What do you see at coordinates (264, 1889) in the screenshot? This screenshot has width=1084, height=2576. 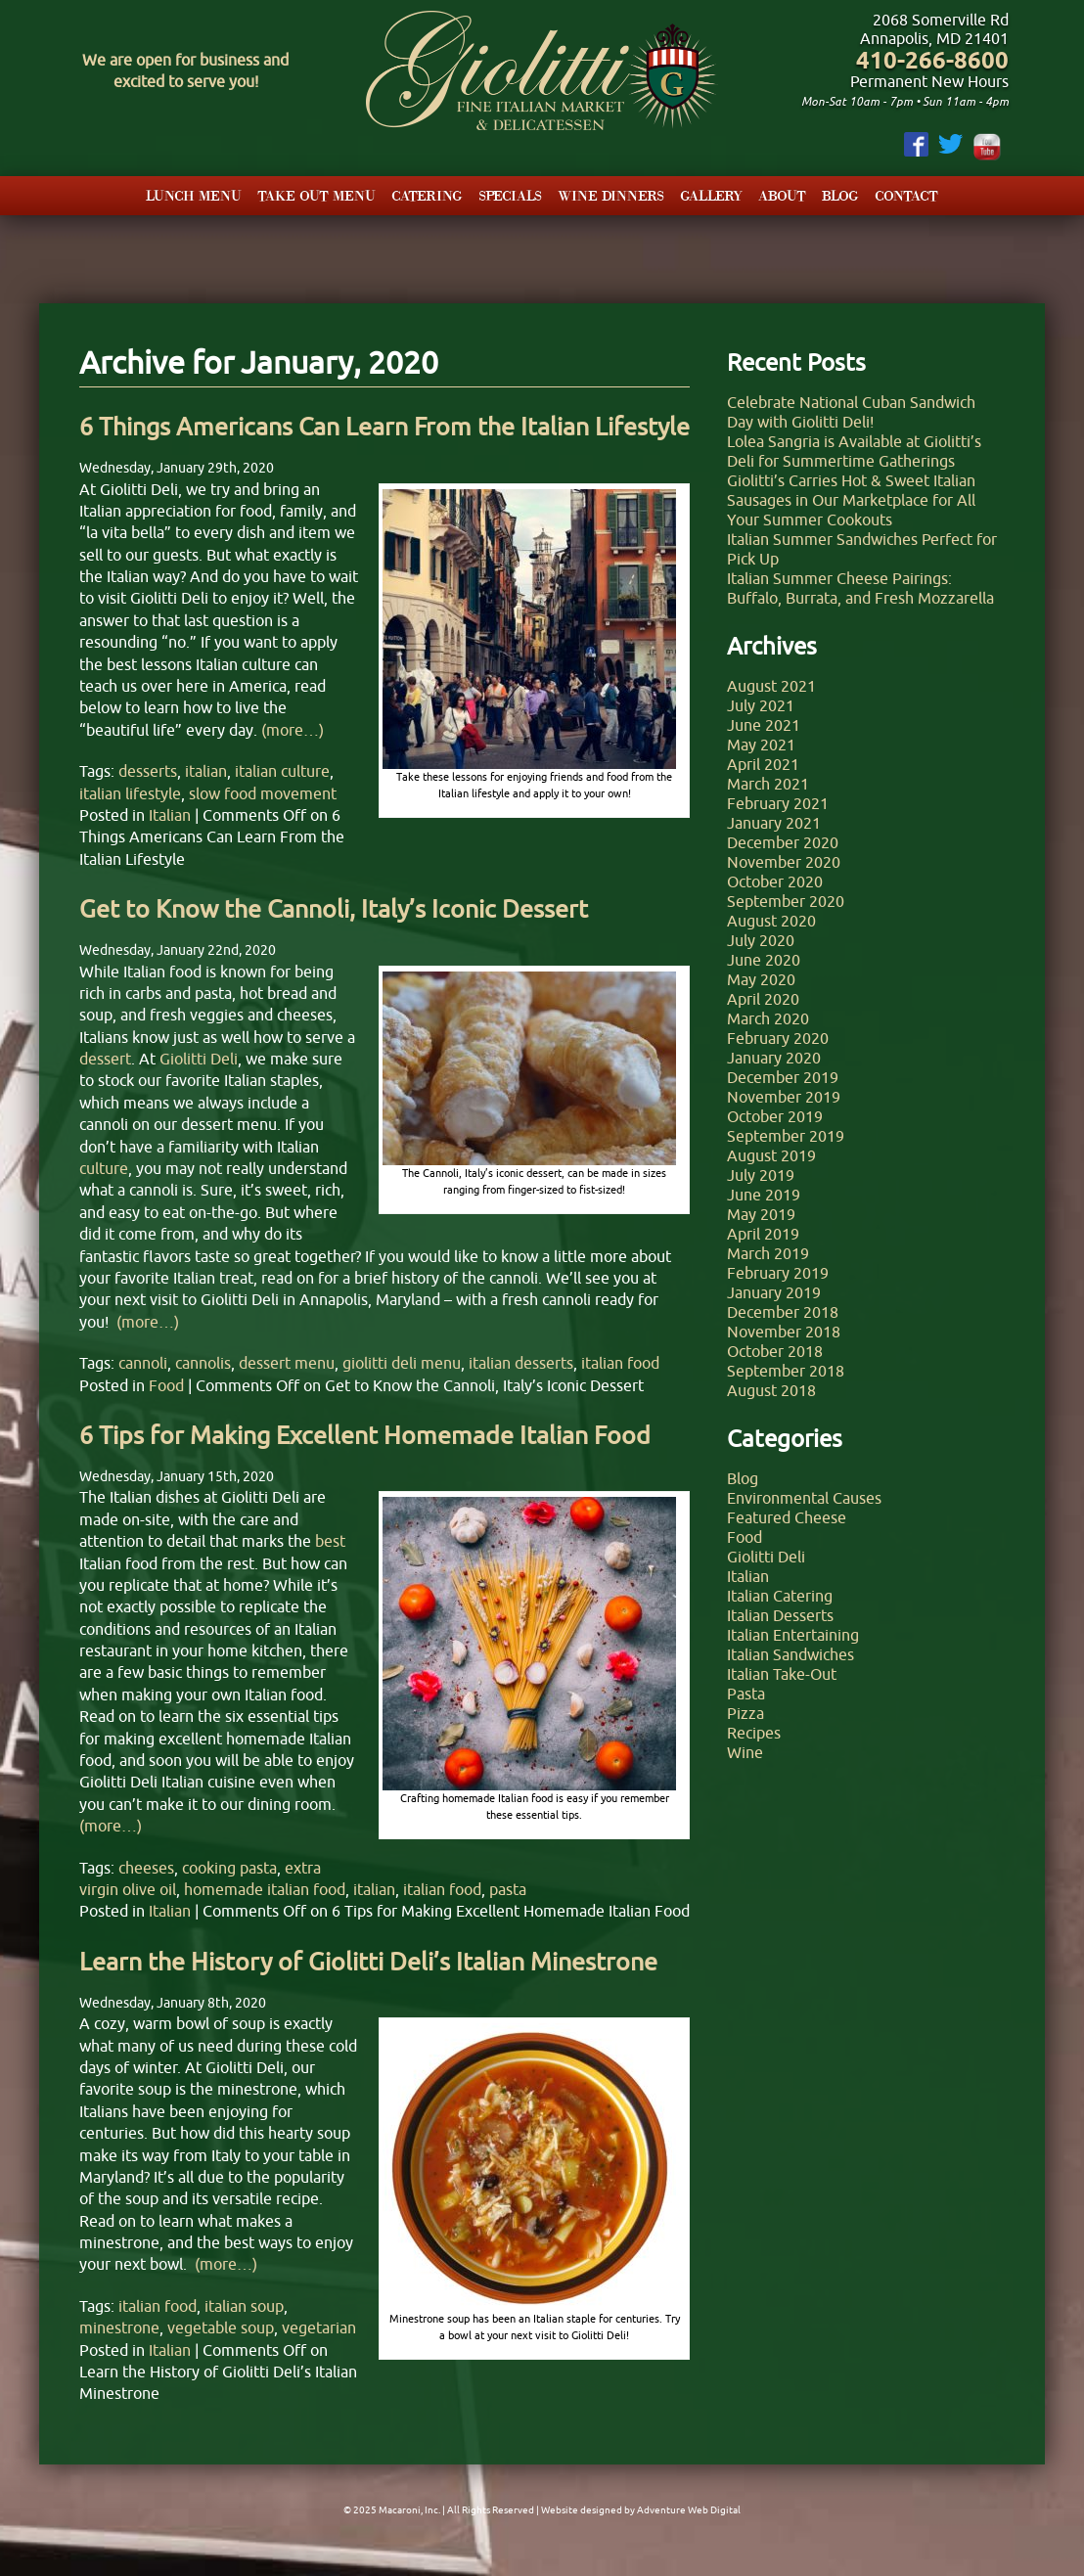 I see `homemade italian food` at bounding box center [264, 1889].